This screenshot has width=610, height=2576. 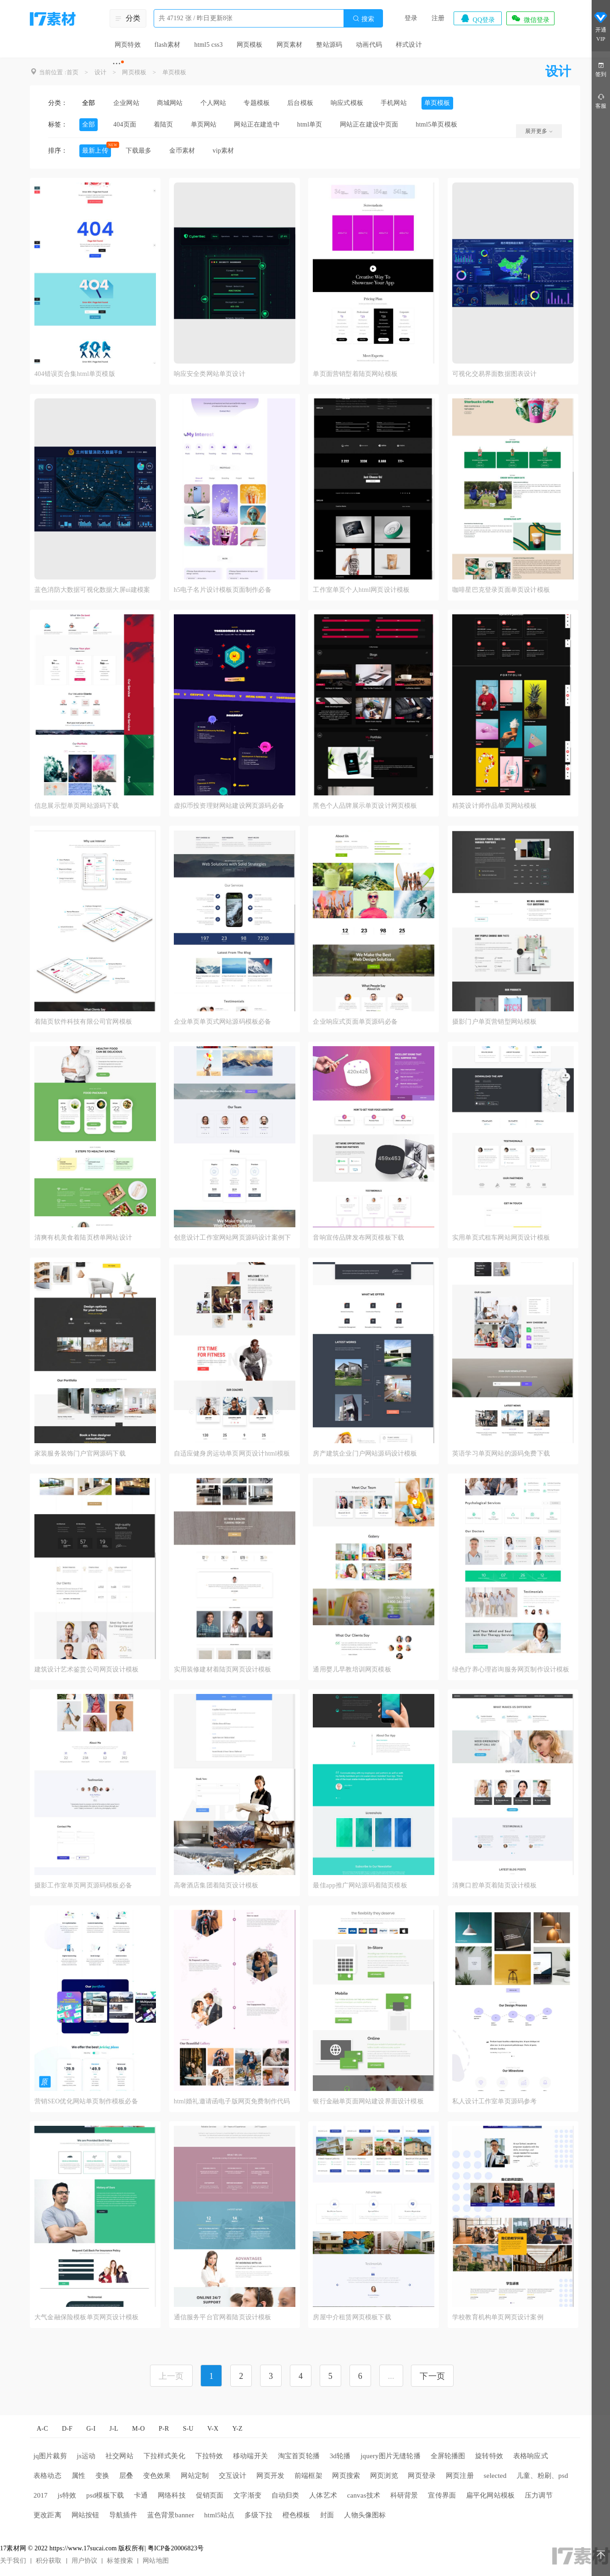 I want to click on 签到, so click(x=601, y=69).